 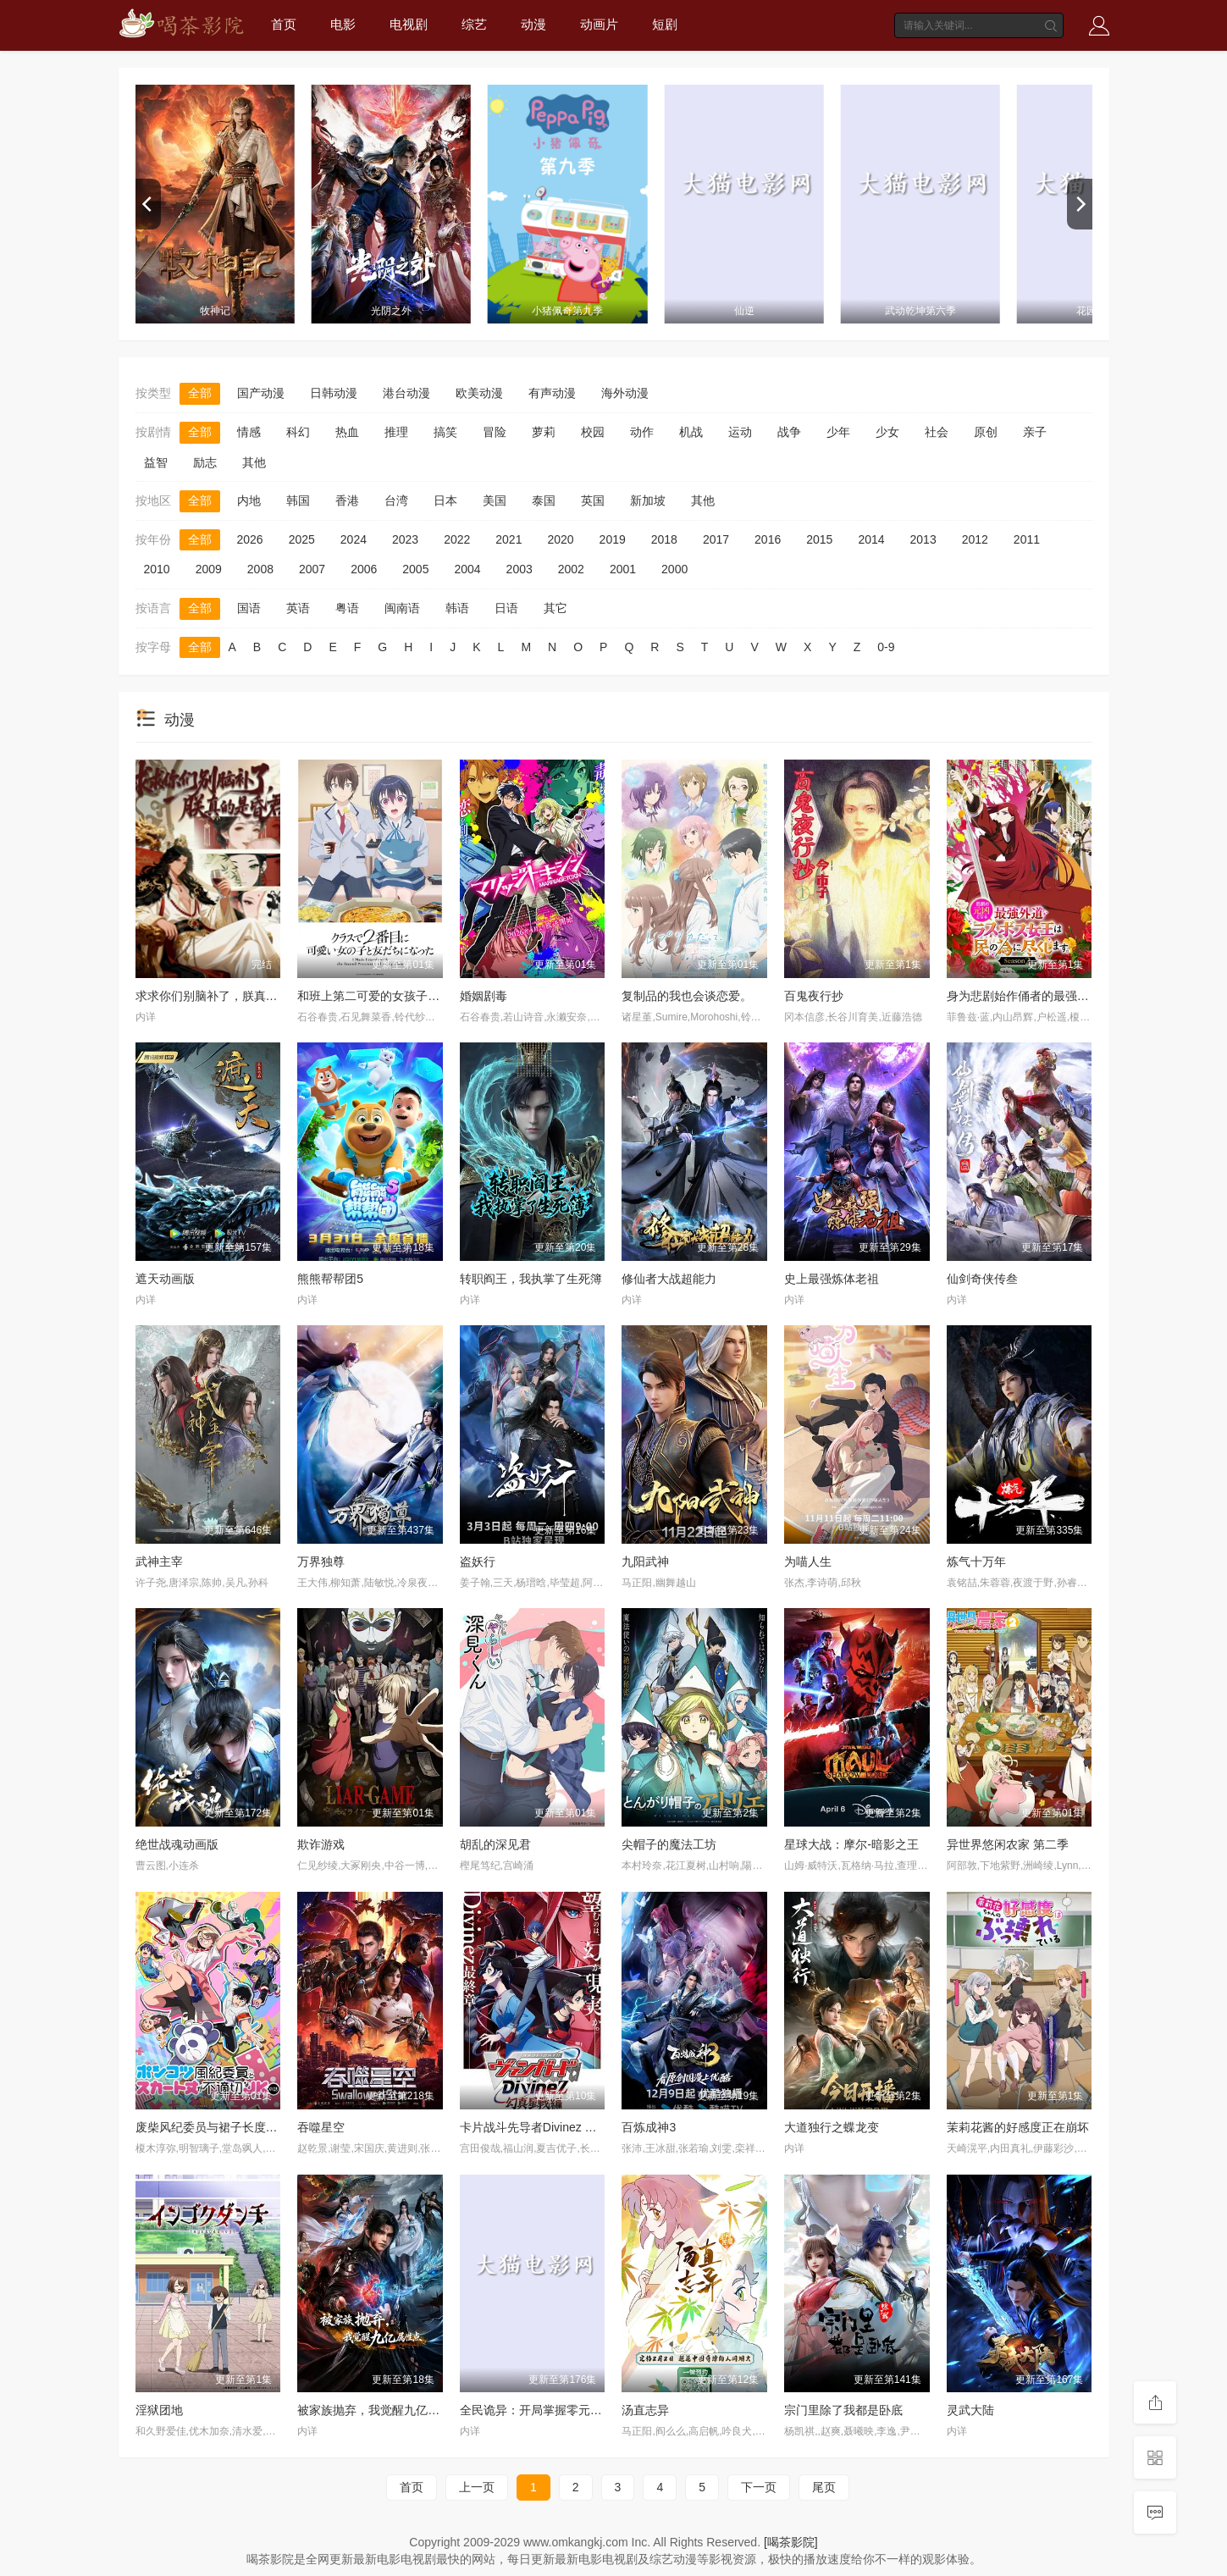 I want to click on 2026, so click(x=250, y=539).